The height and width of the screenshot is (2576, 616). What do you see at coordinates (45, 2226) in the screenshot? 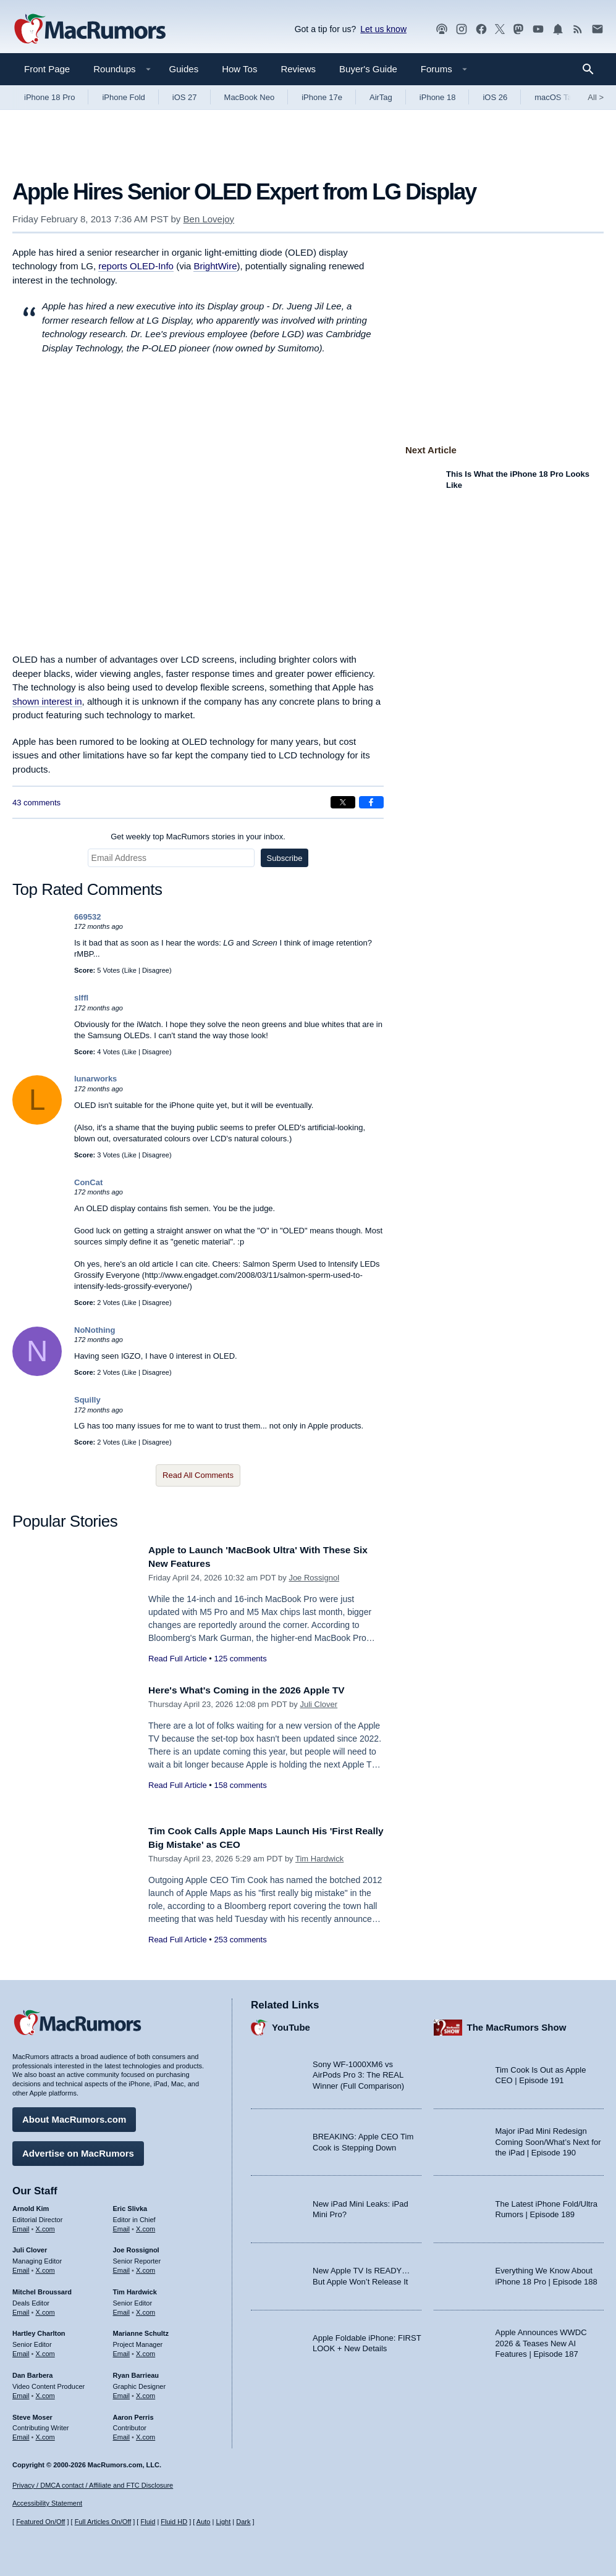
I see `X.com [Follow Arnold Kim on X.com]` at bounding box center [45, 2226].